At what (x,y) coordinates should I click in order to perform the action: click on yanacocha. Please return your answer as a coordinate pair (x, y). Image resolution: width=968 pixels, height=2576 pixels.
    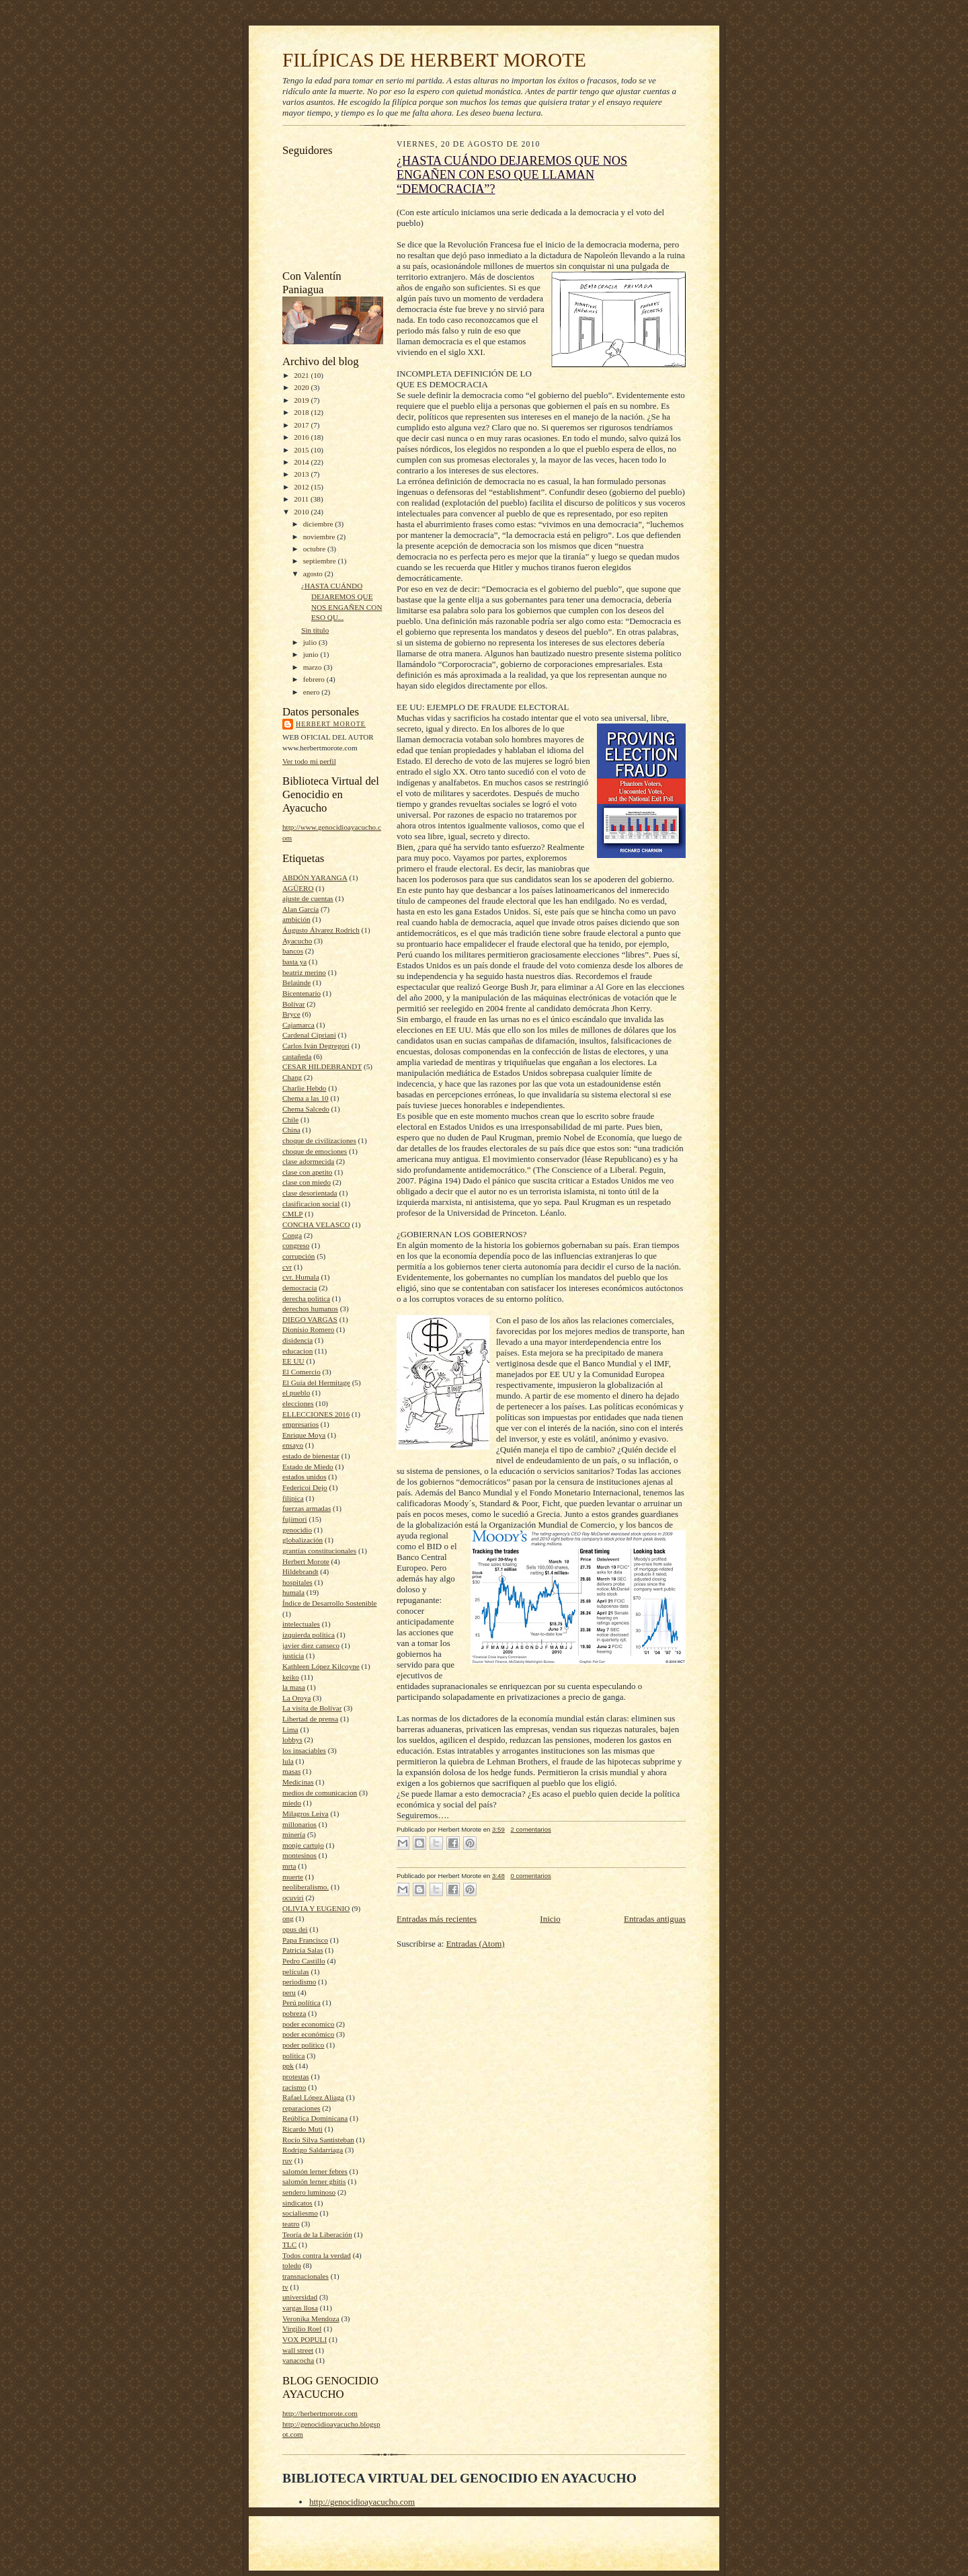
    Looking at the image, I should click on (298, 2360).